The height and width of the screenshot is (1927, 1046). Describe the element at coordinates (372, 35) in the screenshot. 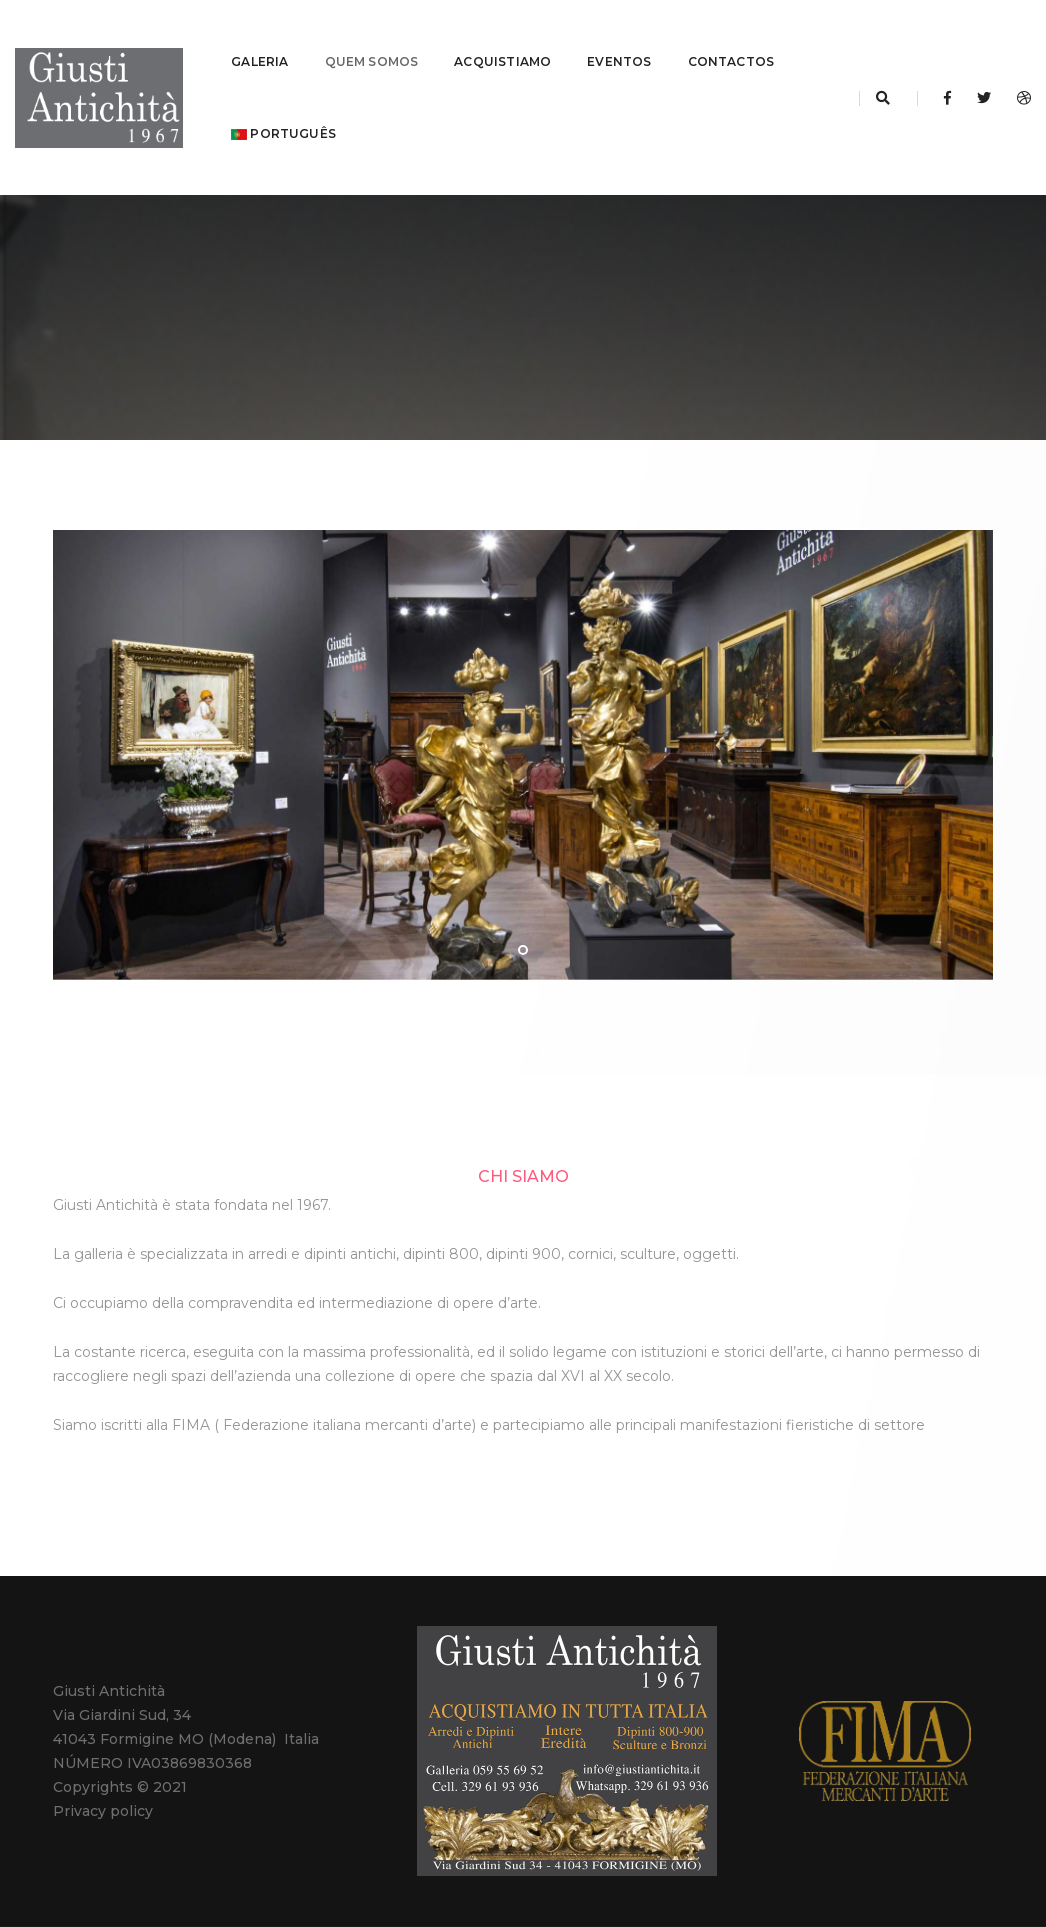

I see `QUEM SOMOS` at that location.